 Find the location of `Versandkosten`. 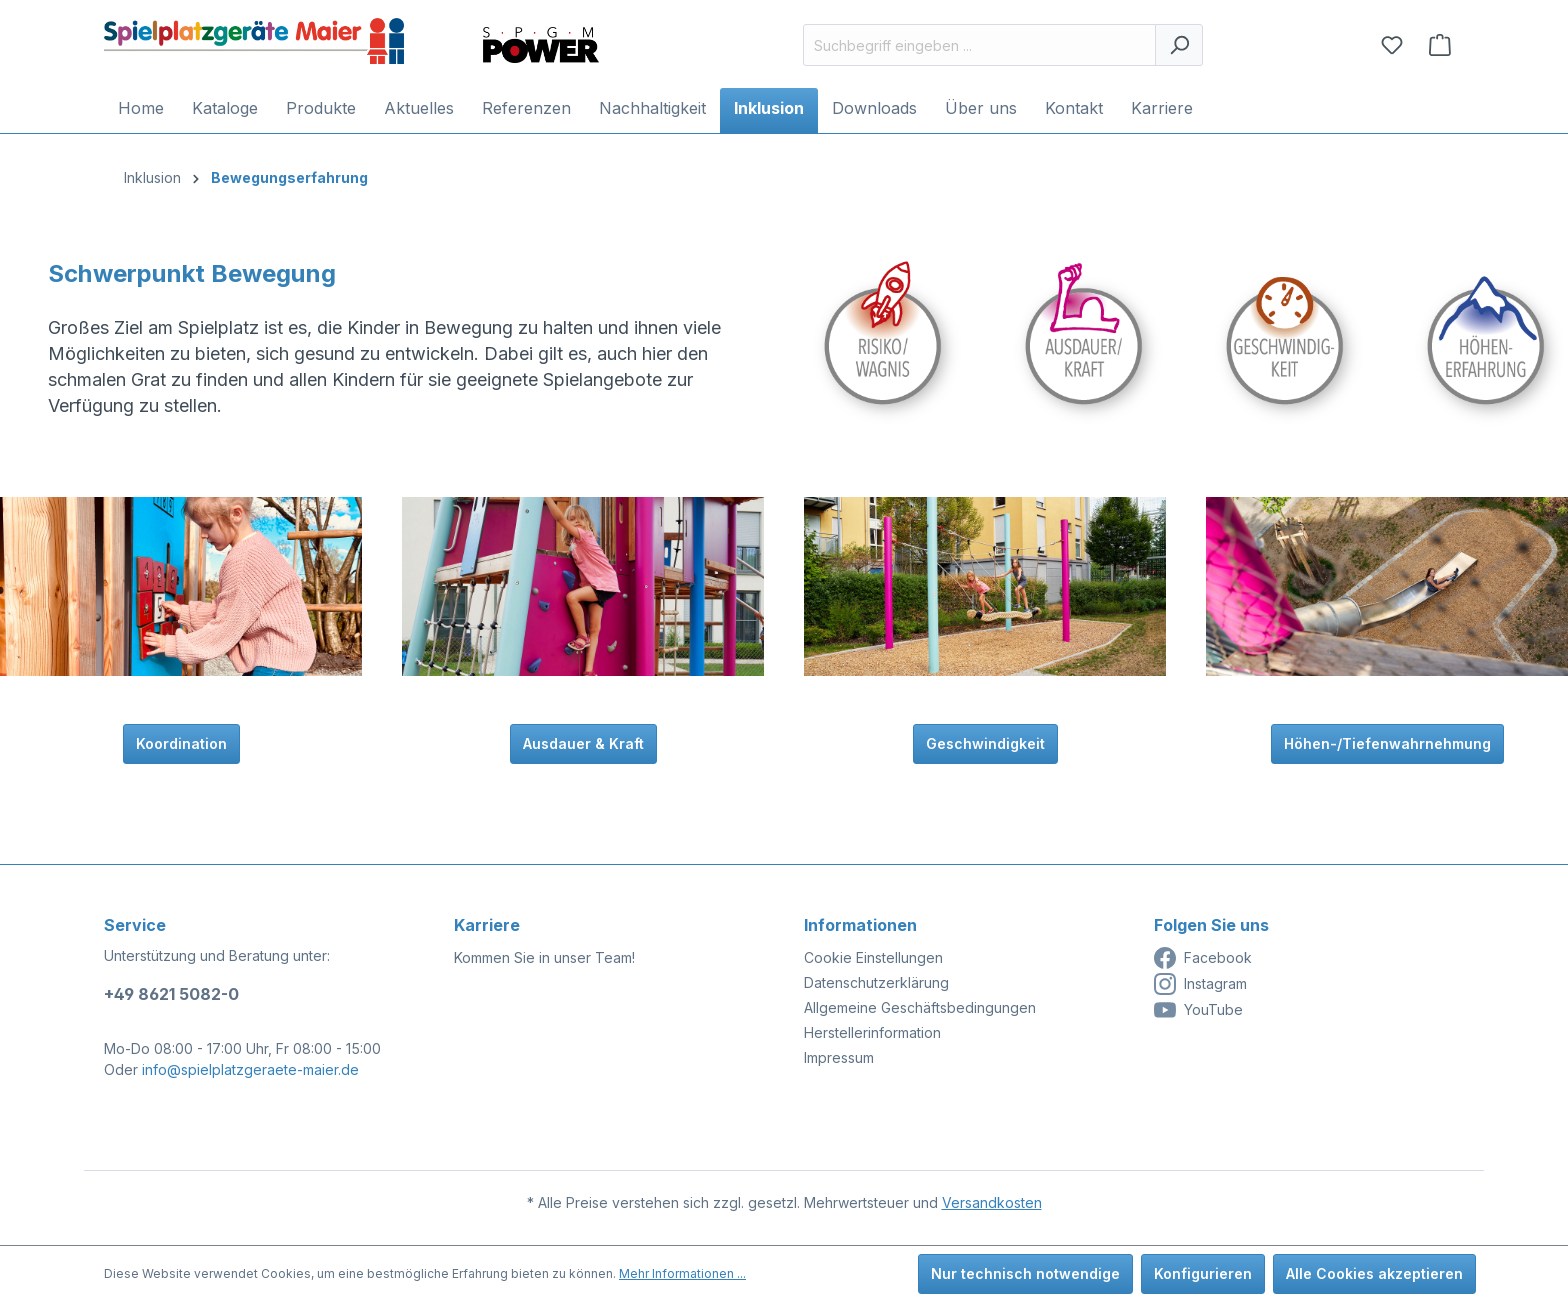

Versandkosten is located at coordinates (992, 1202).